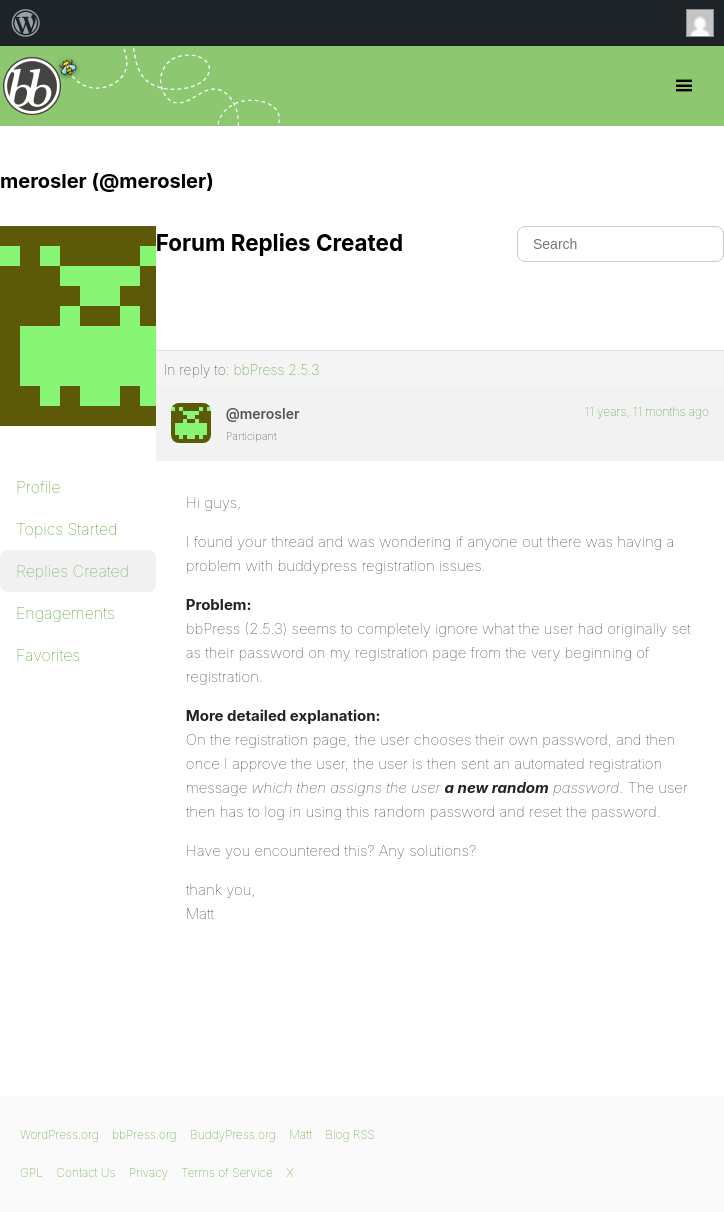 The image size is (724, 1212). I want to click on Blog RSS, so click(350, 1134).